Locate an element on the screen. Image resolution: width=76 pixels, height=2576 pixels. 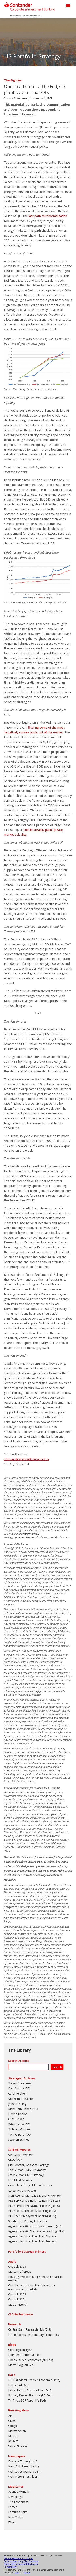
Privacy Policy is located at coordinates (10, 2566).